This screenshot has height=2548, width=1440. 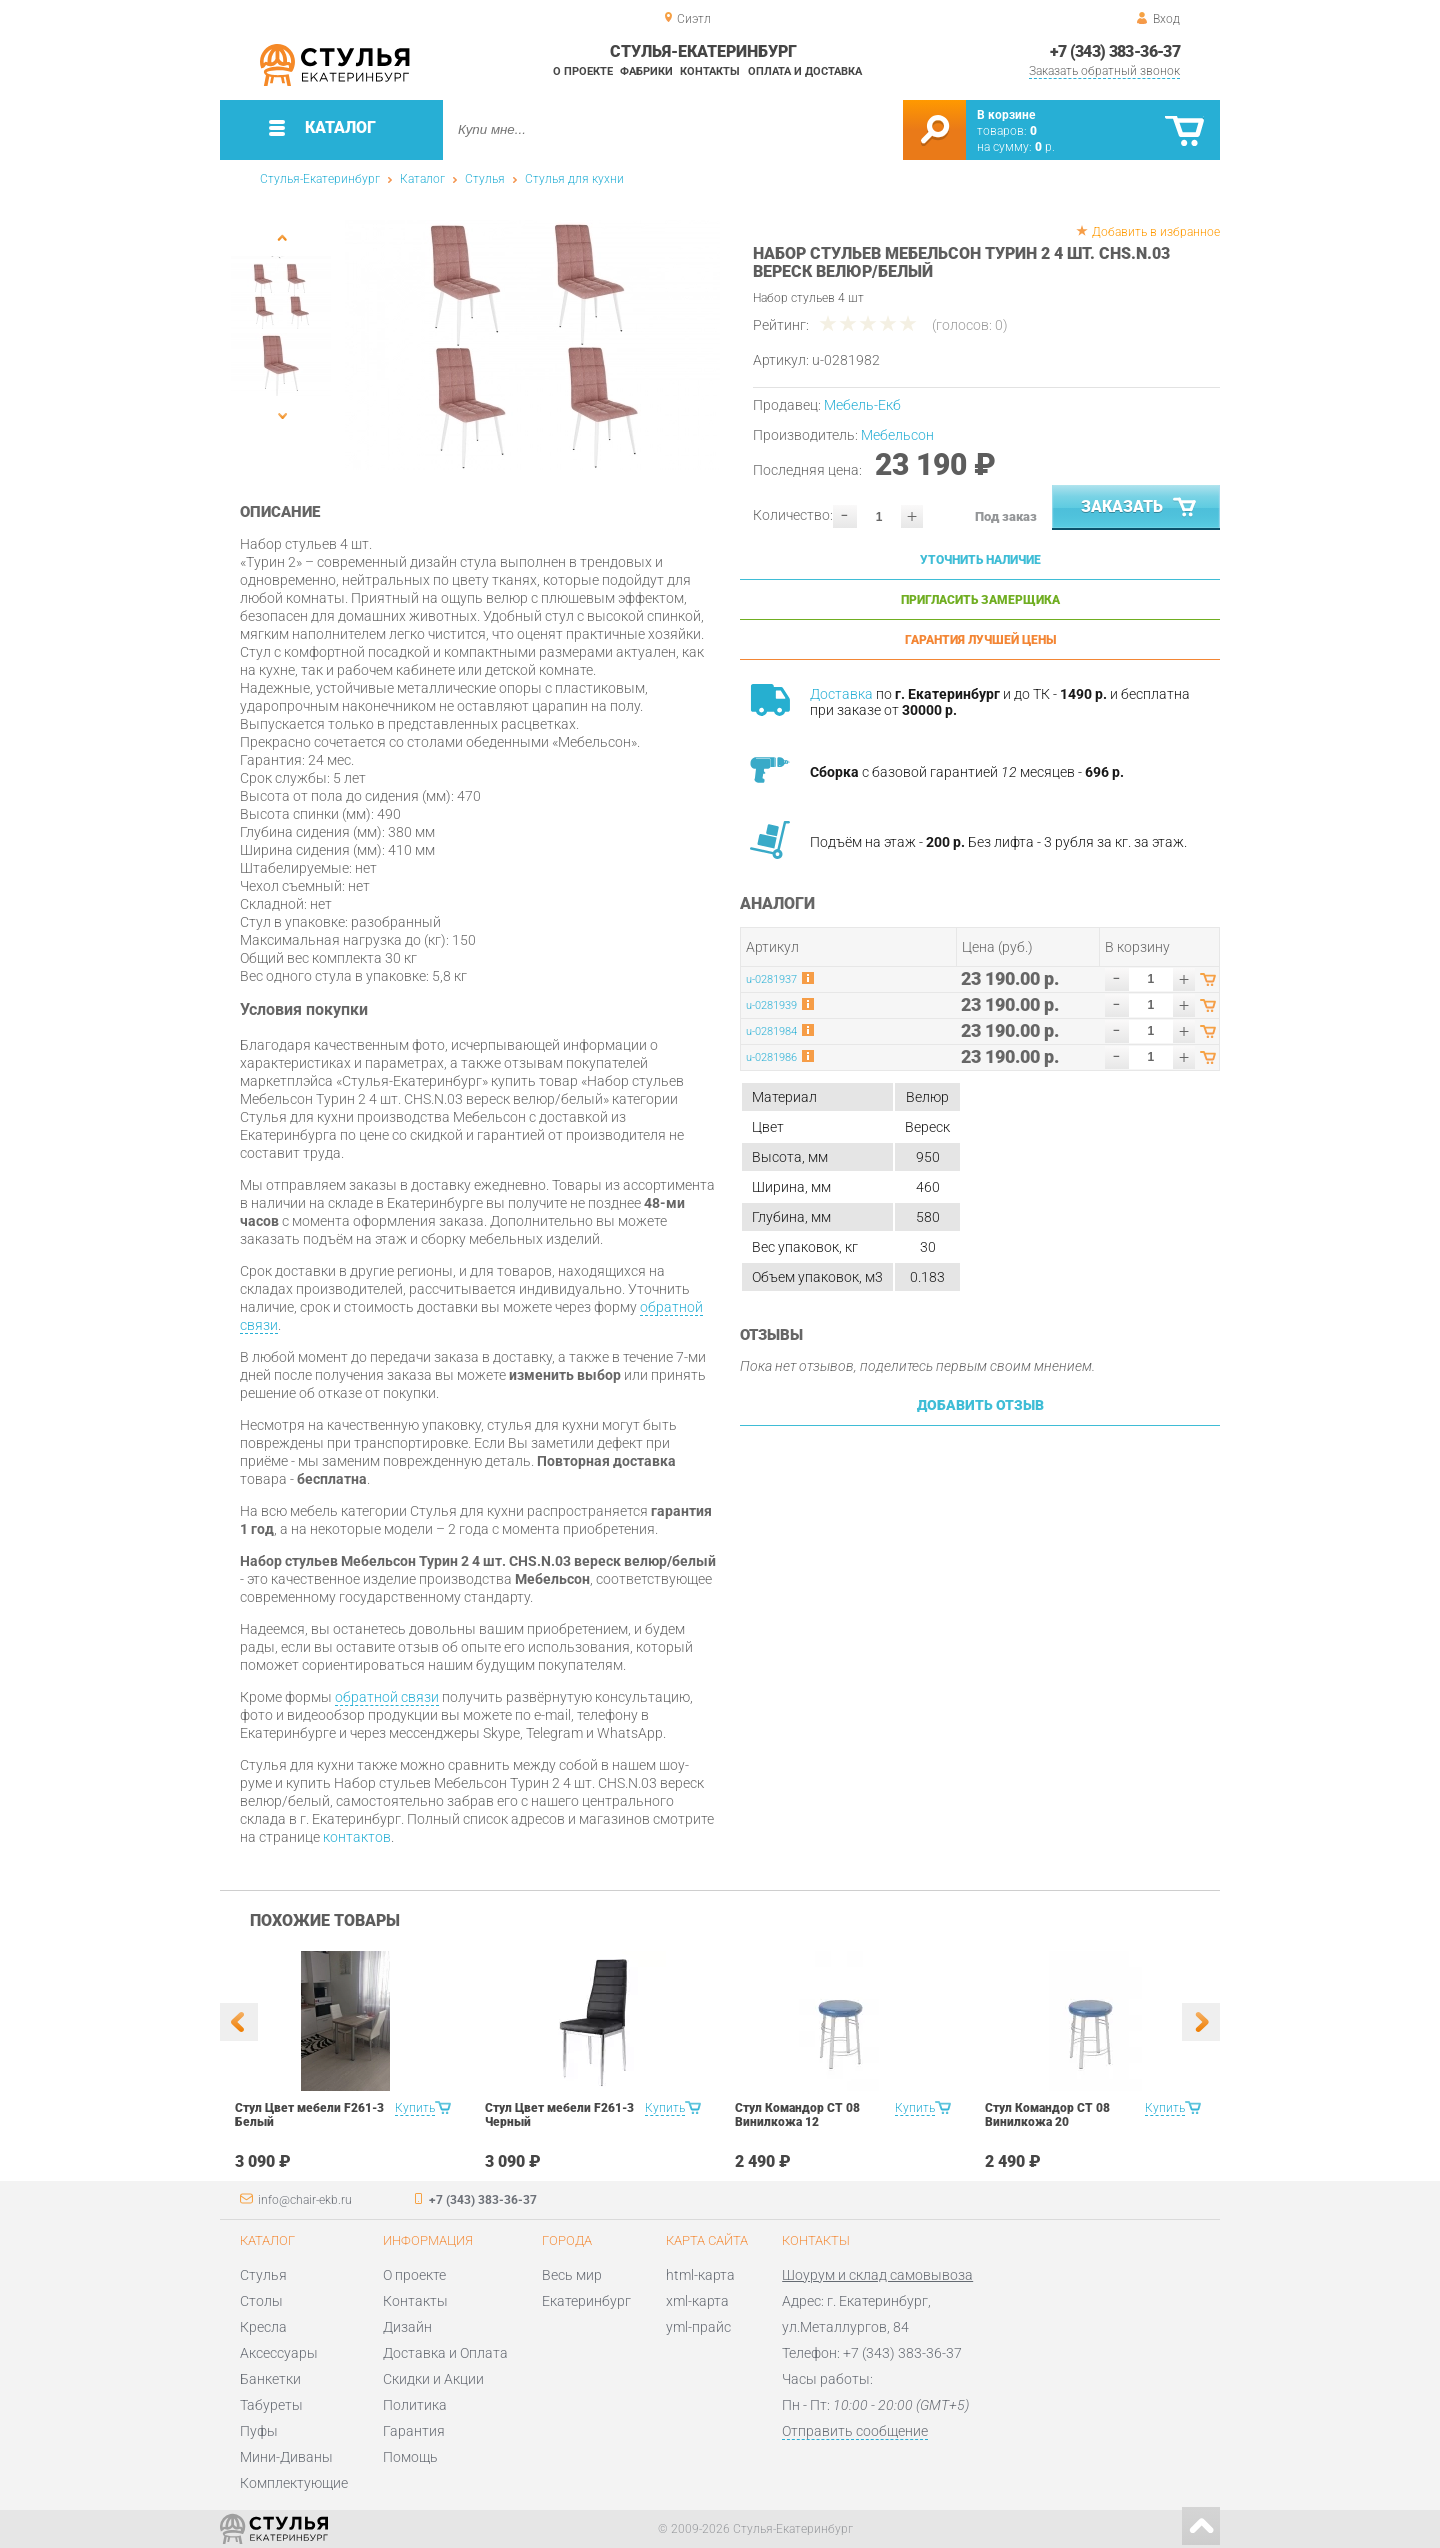 I want to click on Фабрики, so click(x=646, y=71).